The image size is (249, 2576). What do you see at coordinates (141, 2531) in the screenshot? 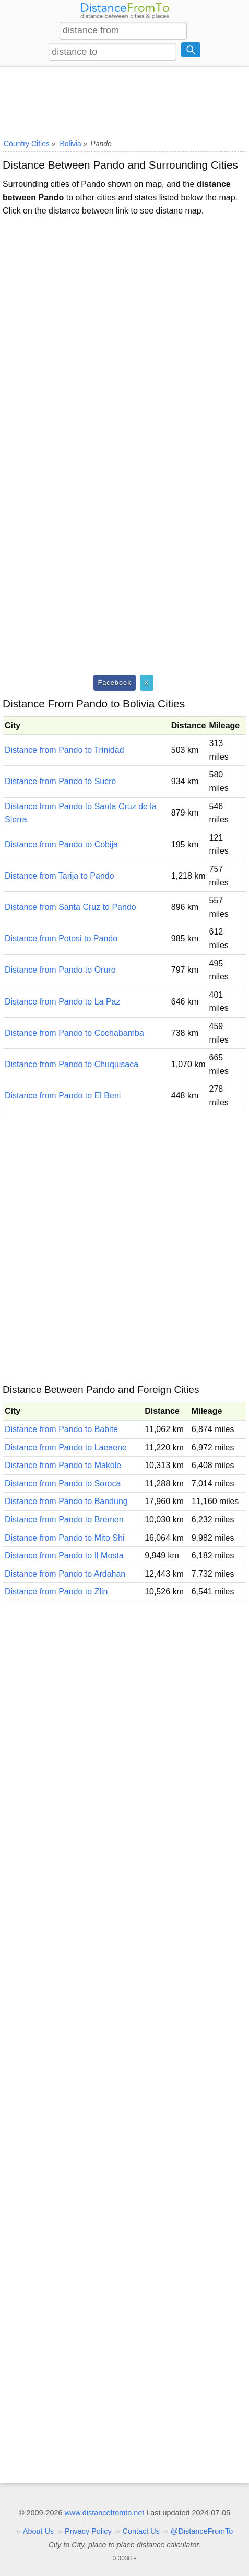
I see `Contact Us` at bounding box center [141, 2531].